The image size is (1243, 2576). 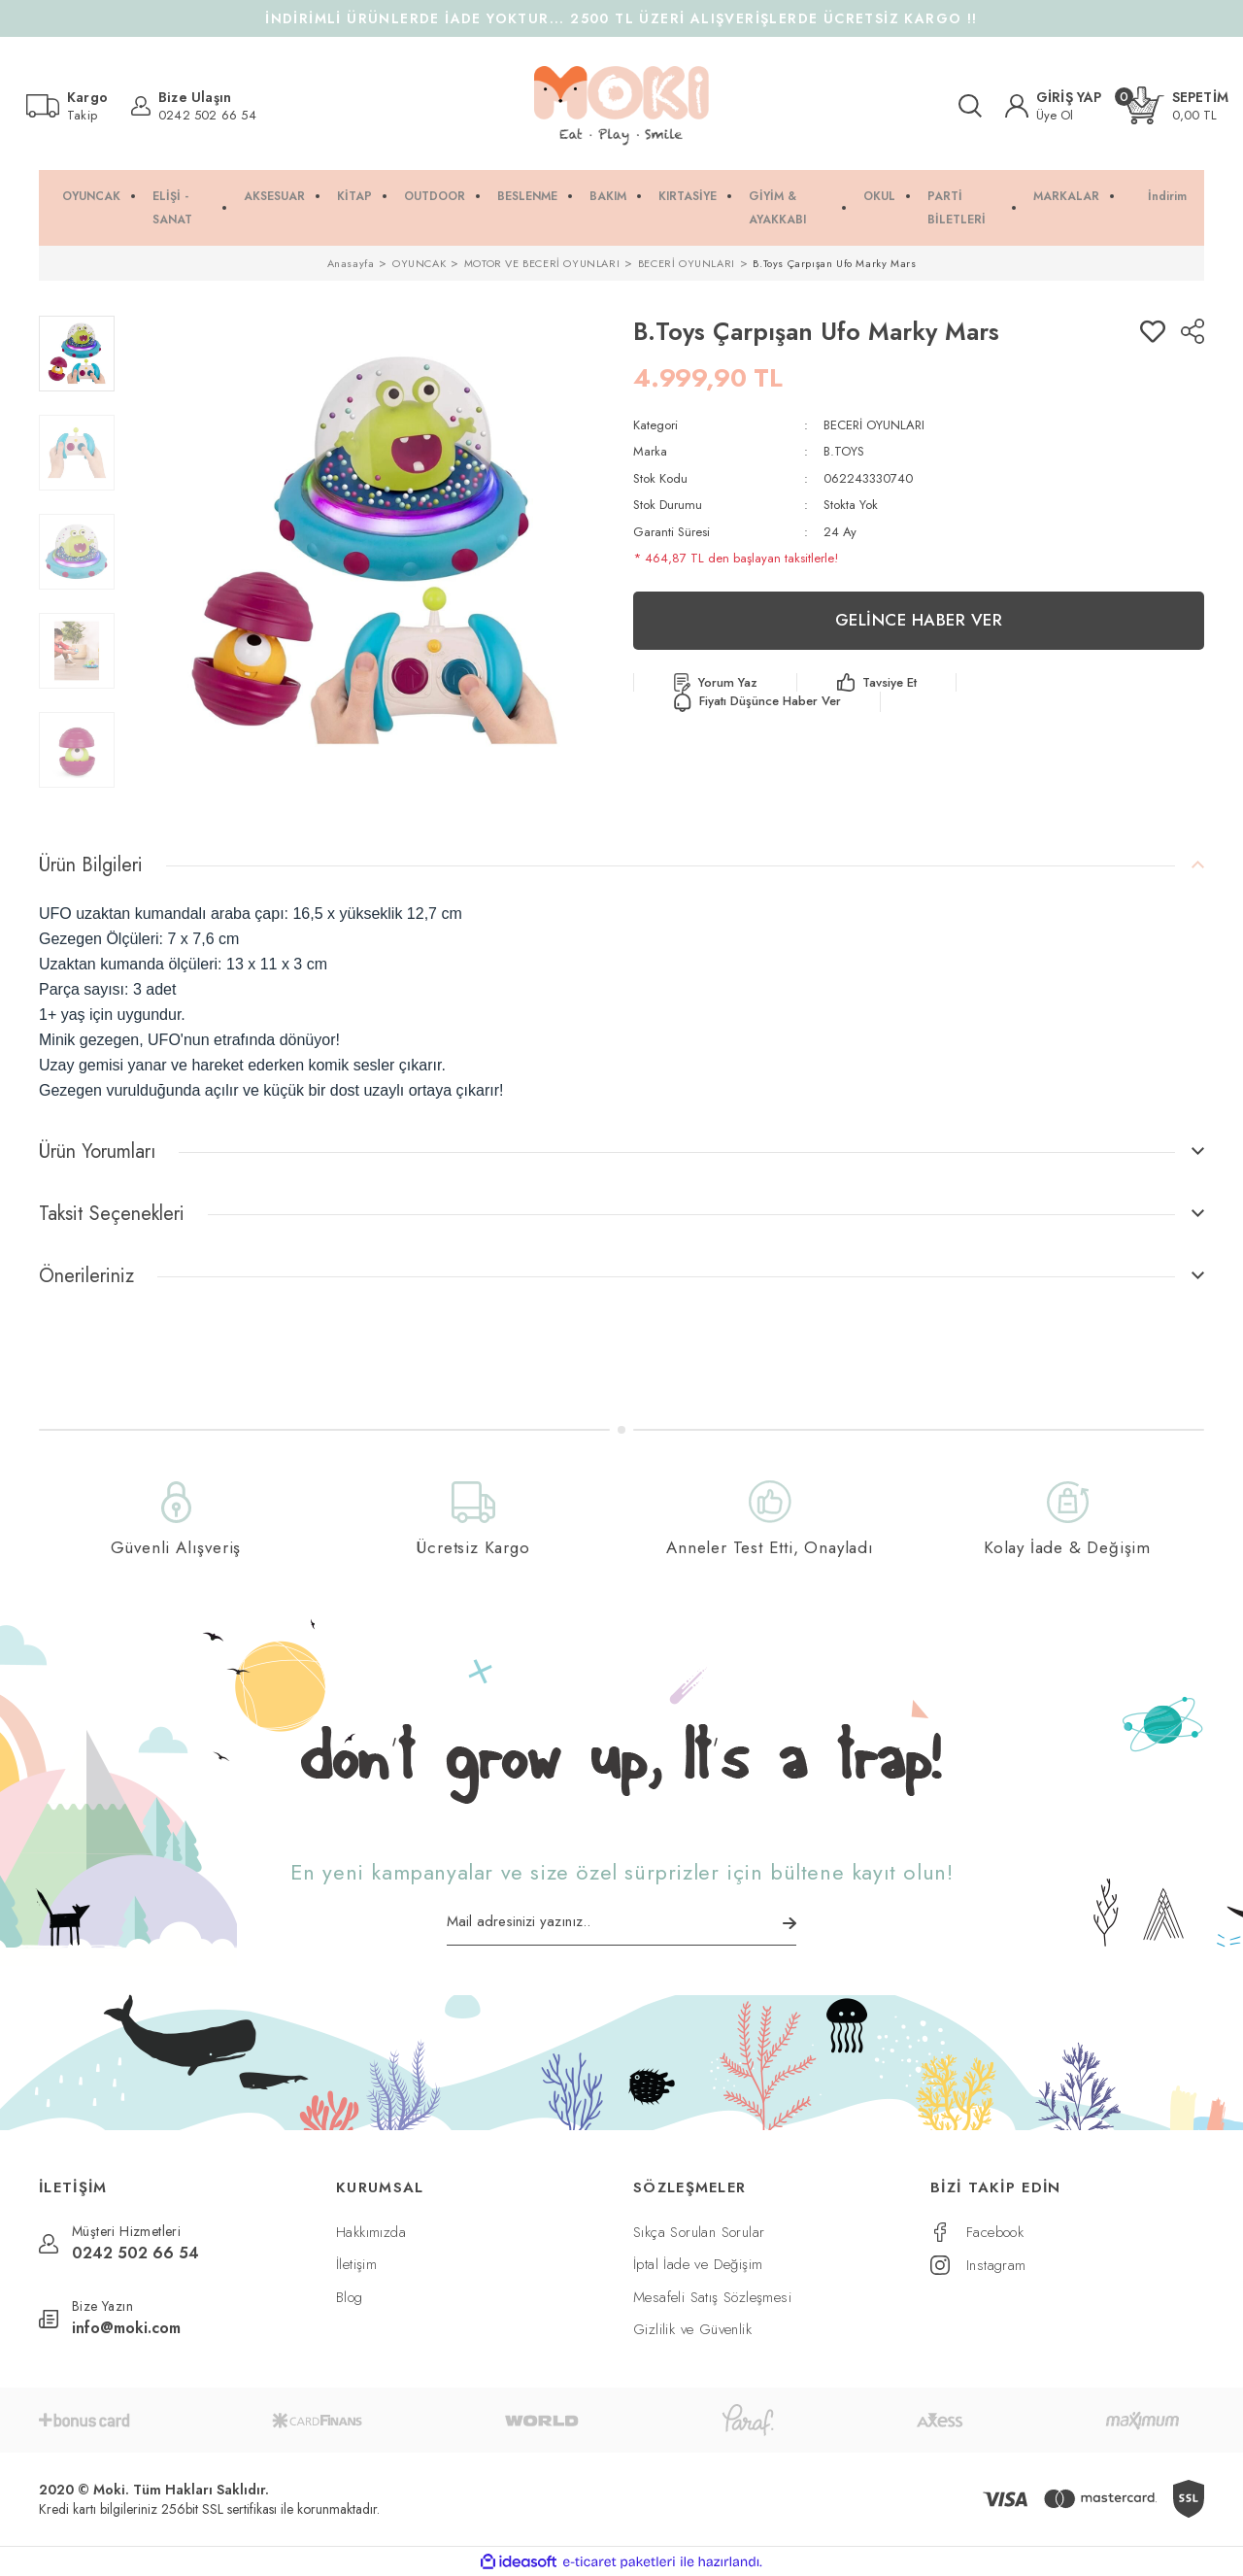 I want to click on B.TOYS, so click(x=843, y=451).